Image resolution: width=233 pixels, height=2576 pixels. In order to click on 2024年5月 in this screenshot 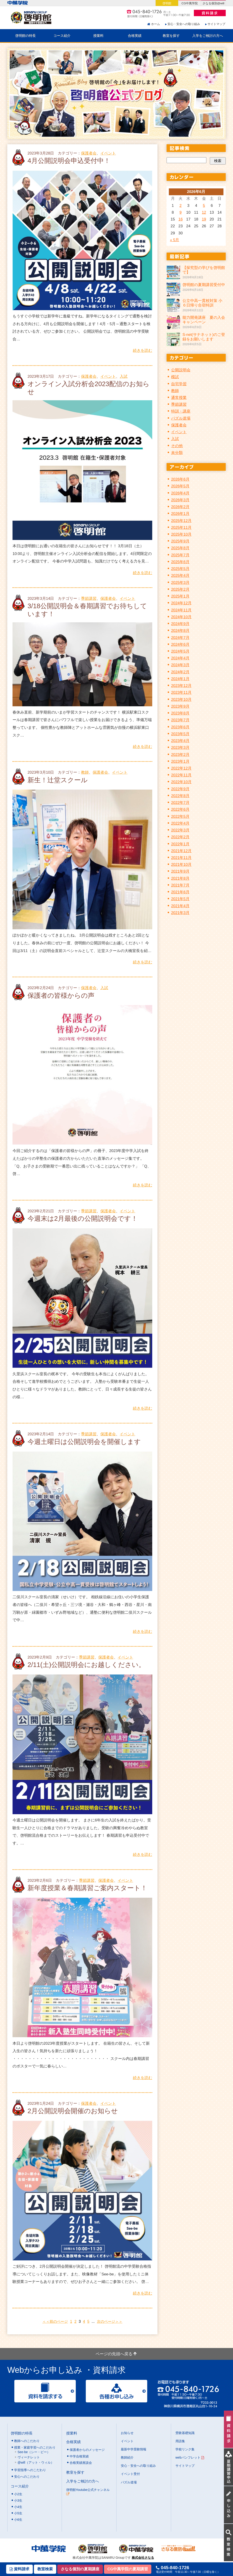, I will do `click(180, 651)`.